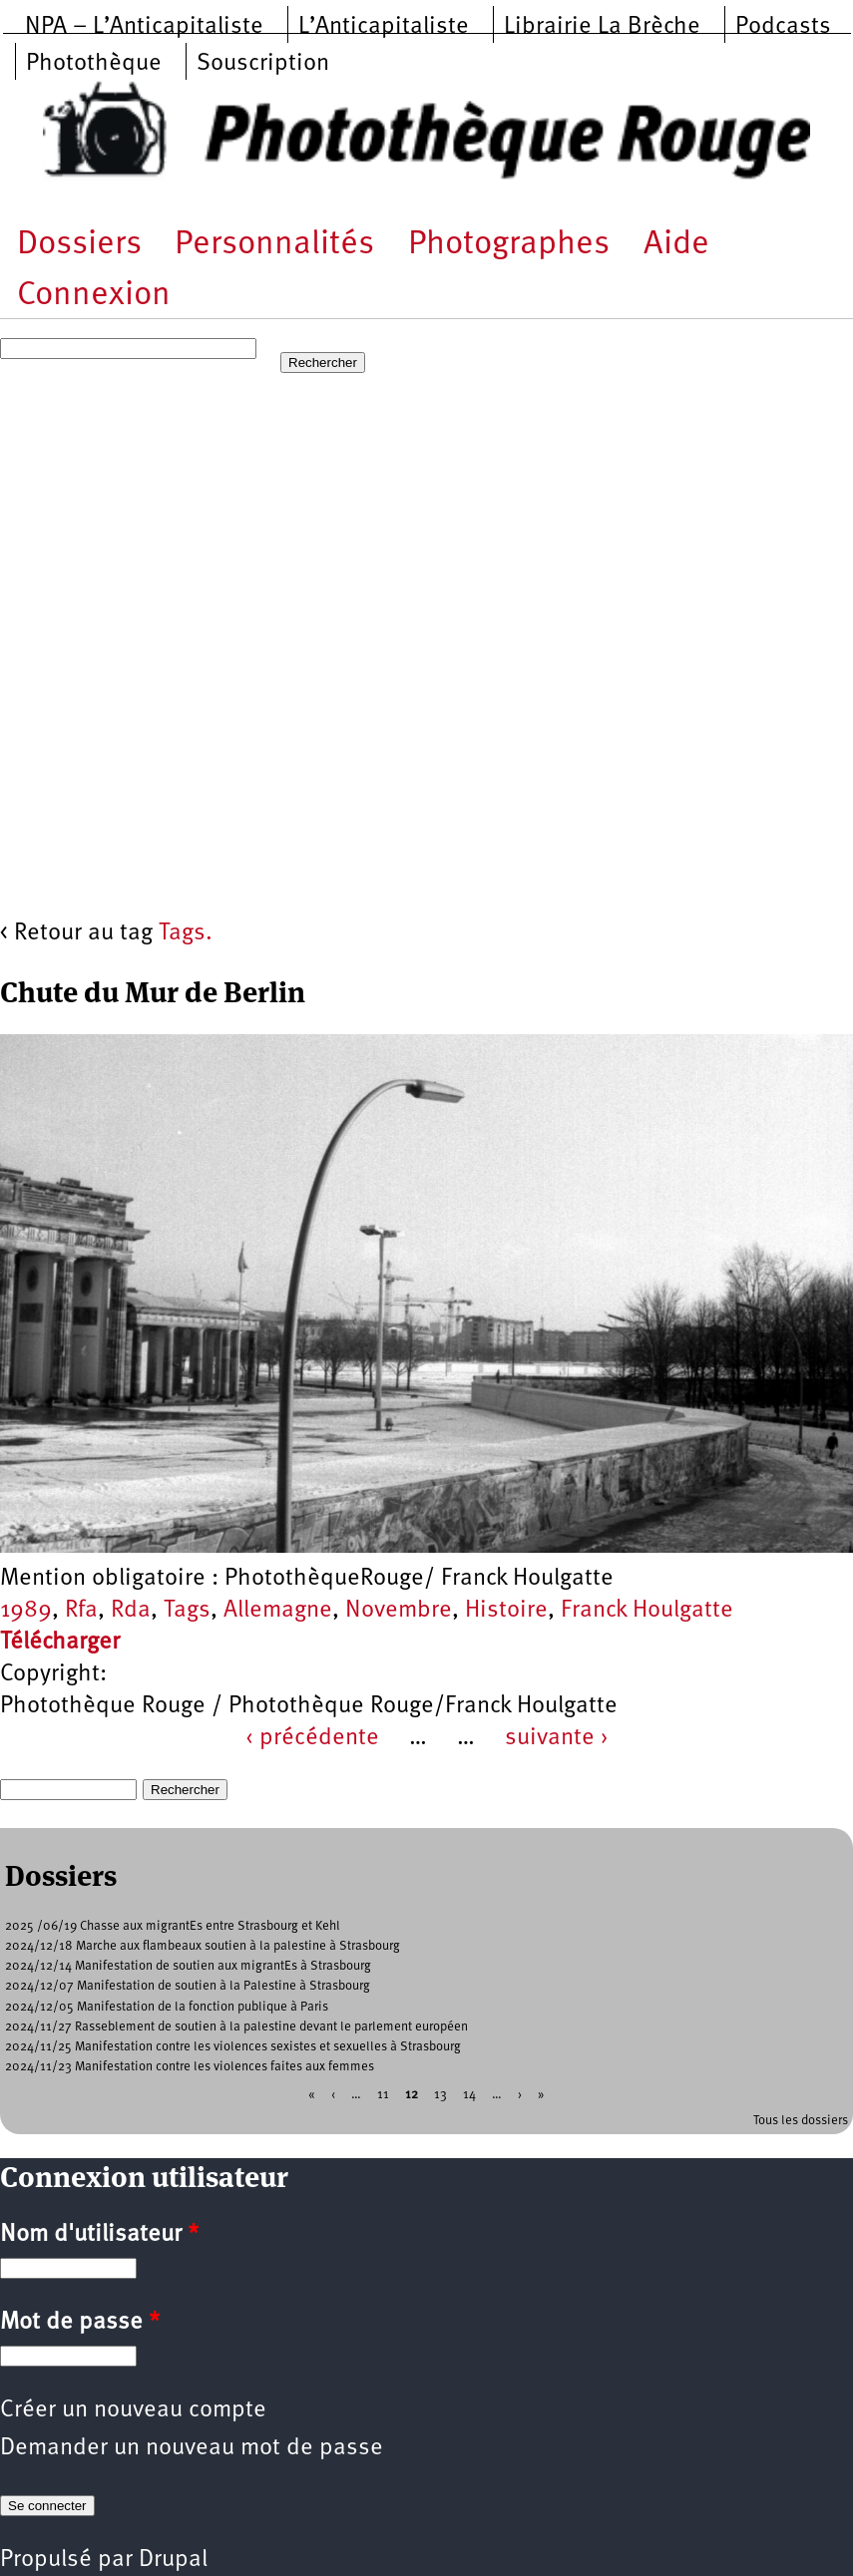 The width and height of the screenshot is (853, 2576). Describe the element at coordinates (469, 2093) in the screenshot. I see `14` at that location.